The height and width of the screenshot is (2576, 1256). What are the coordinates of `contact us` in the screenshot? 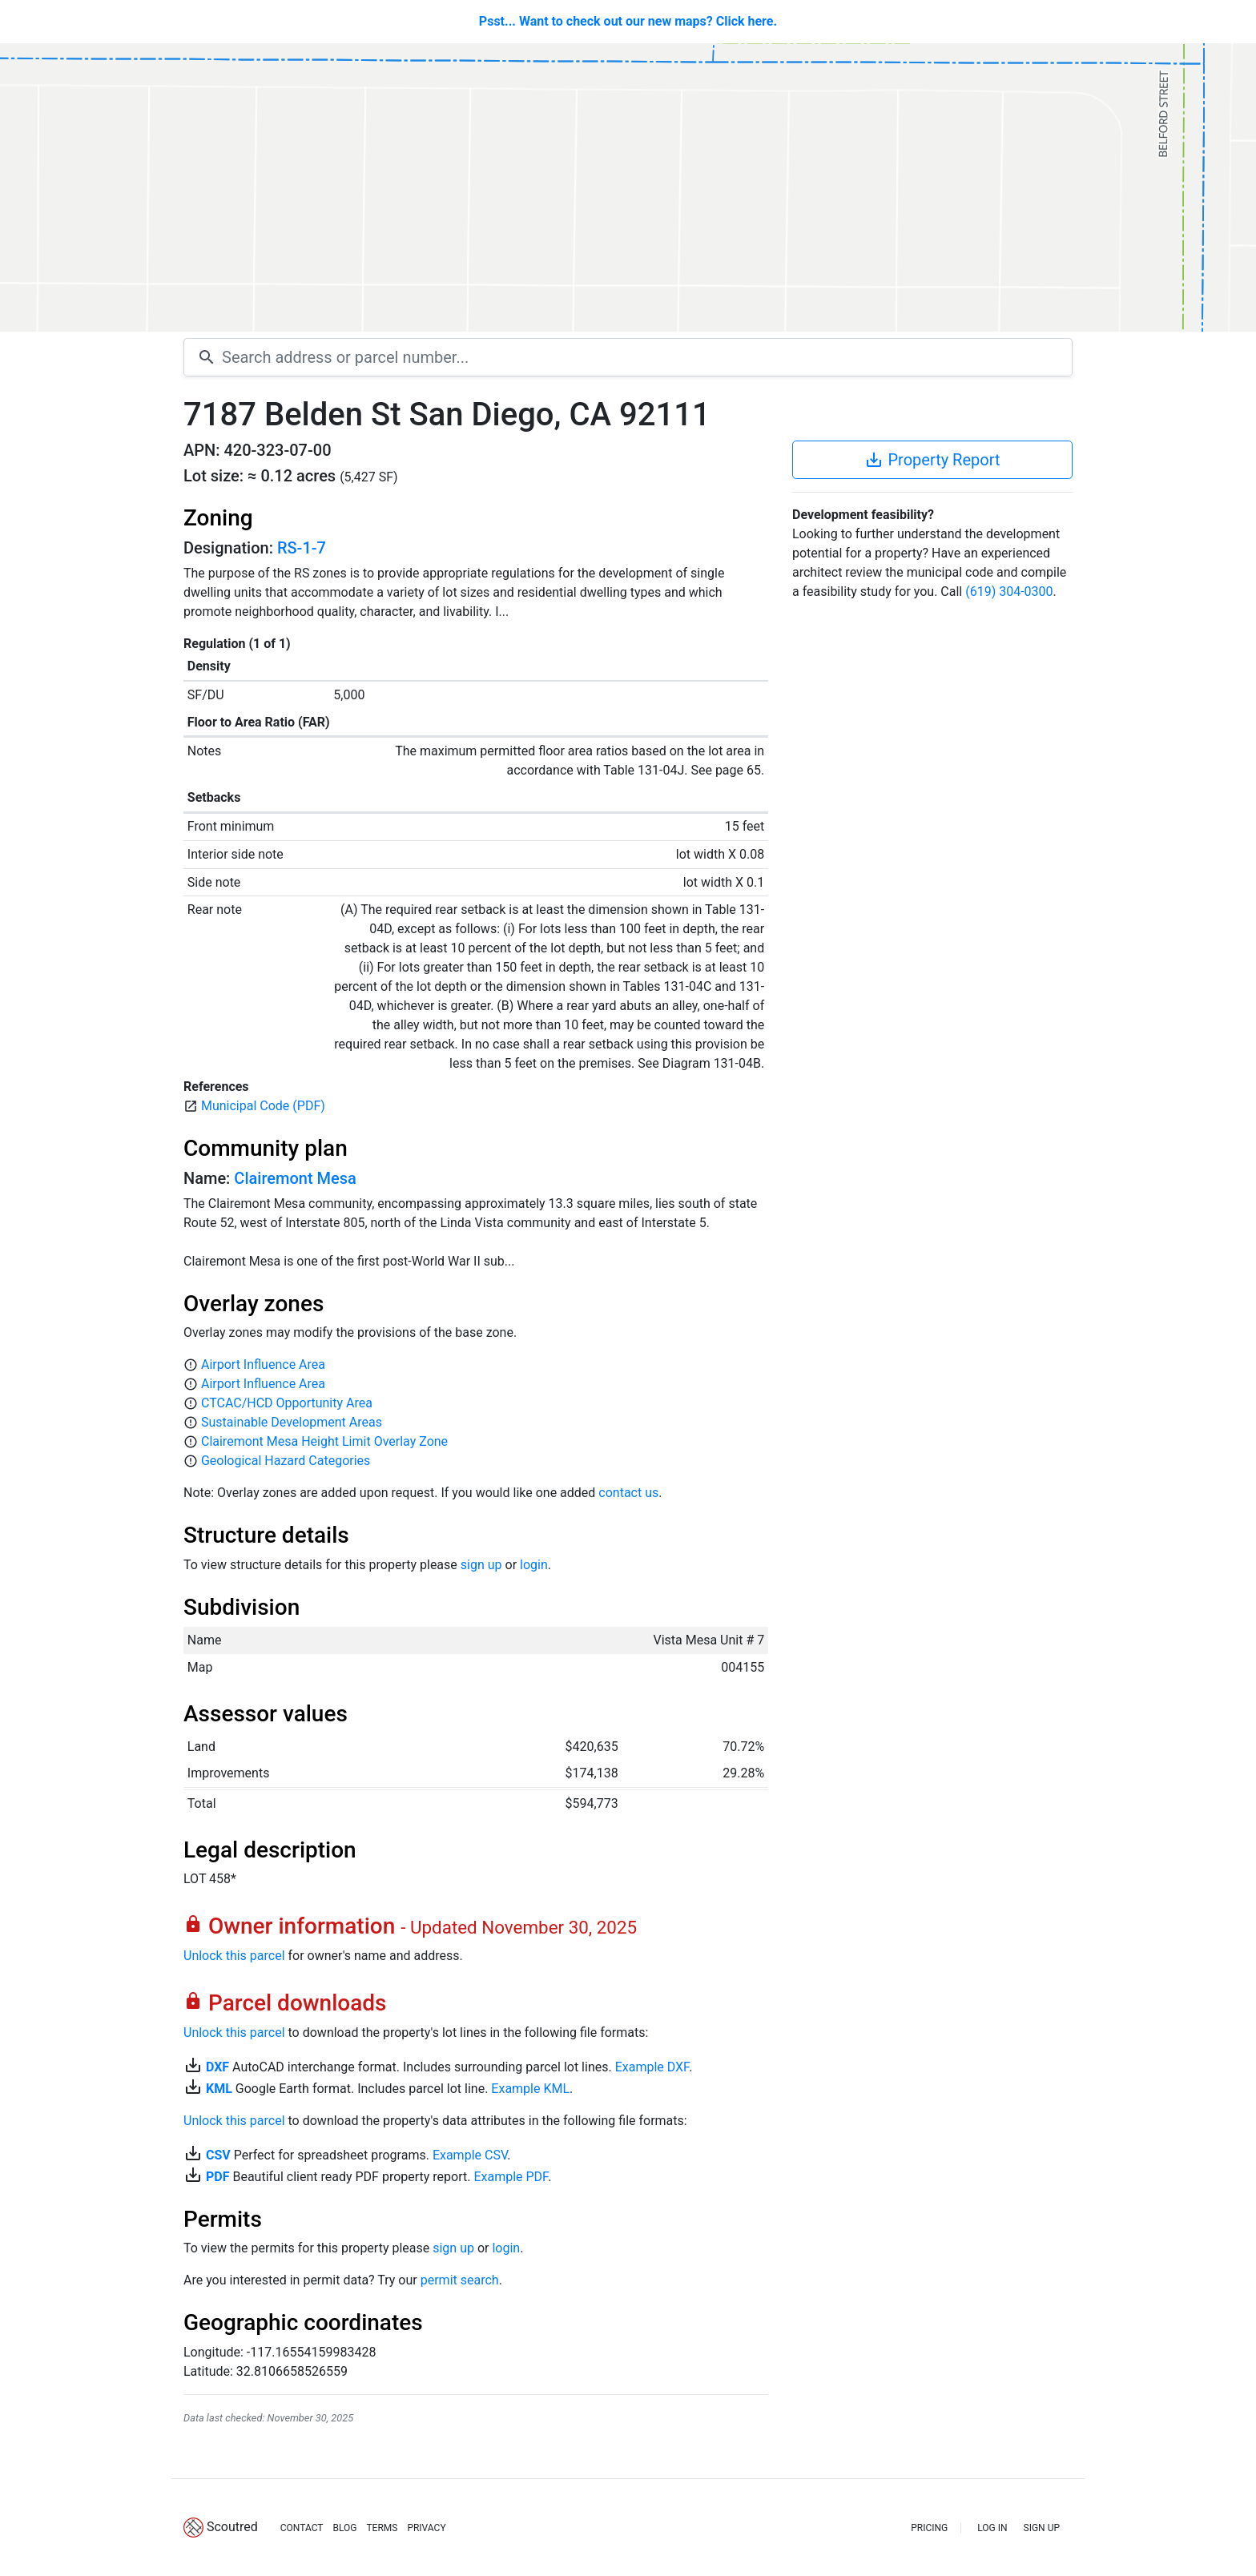 It's located at (628, 1492).